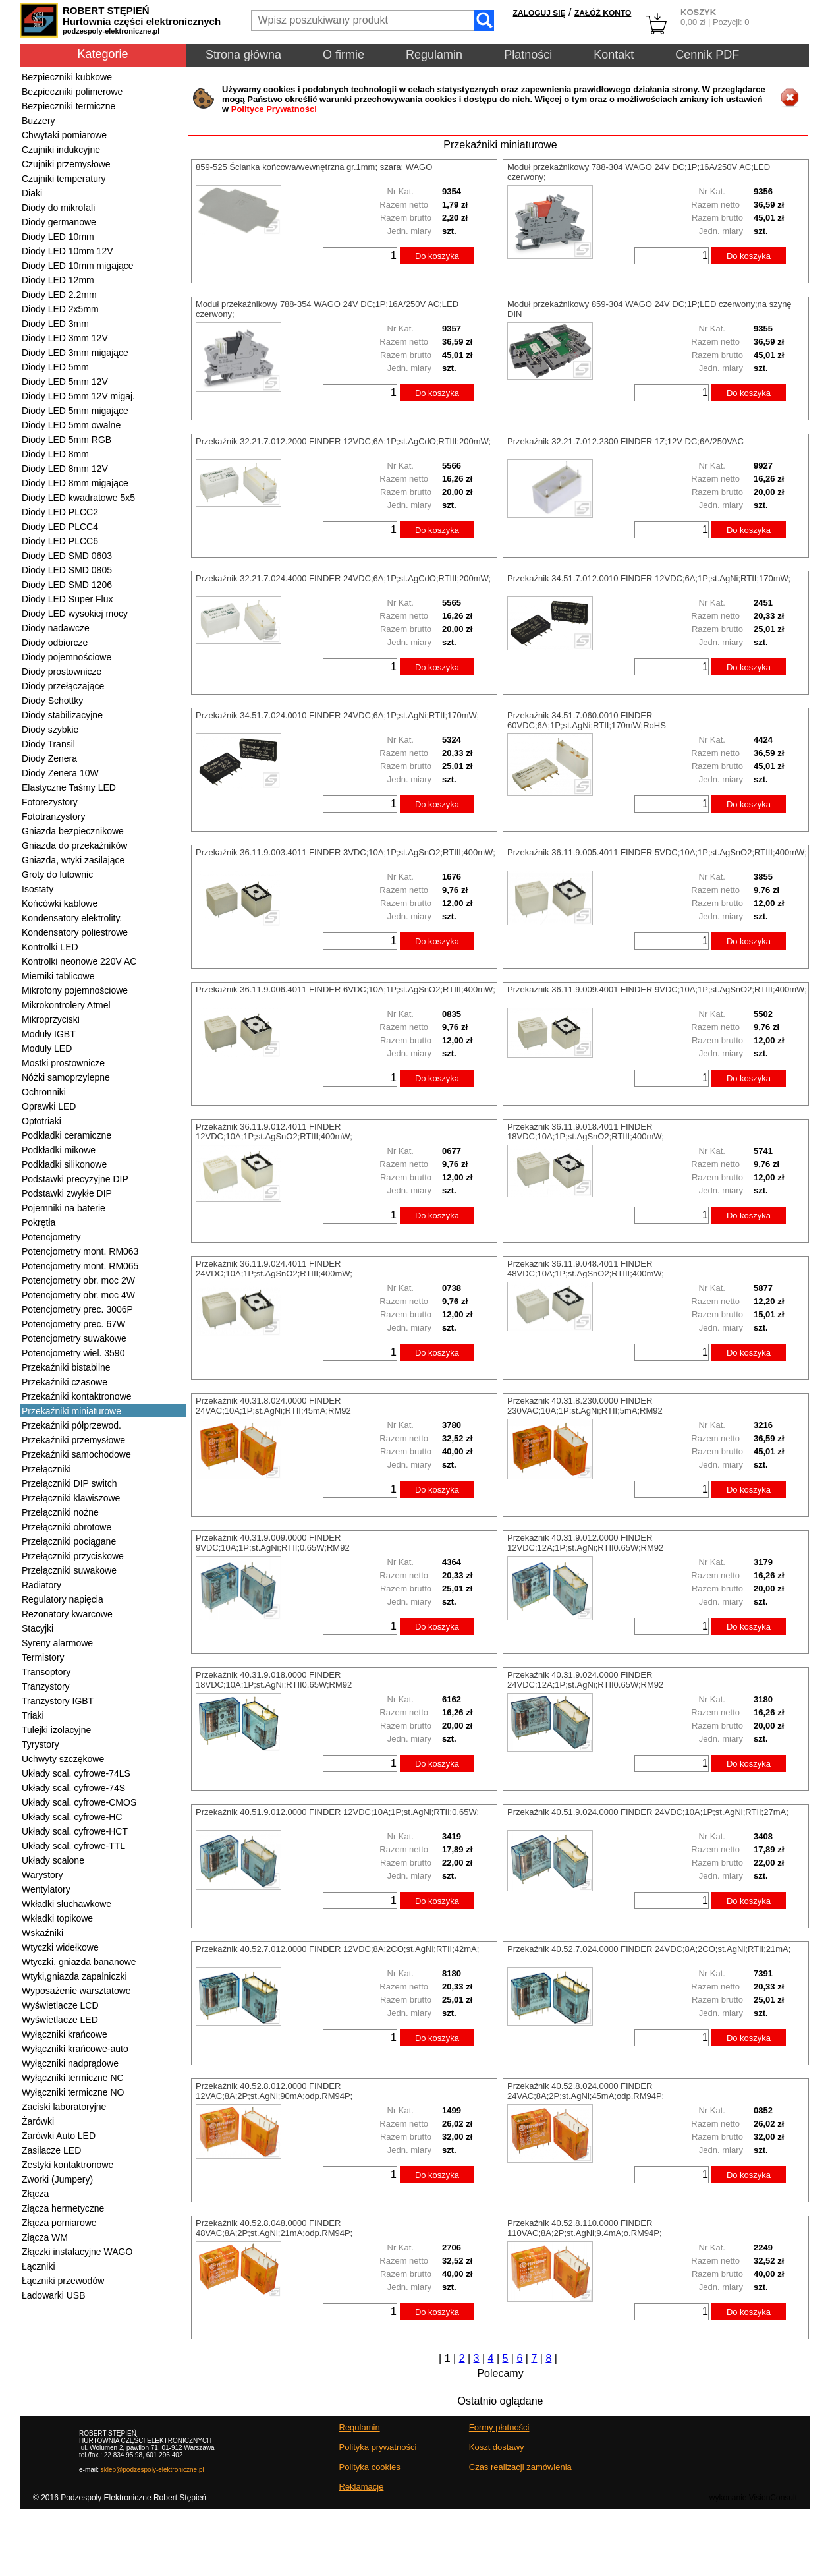 This screenshot has height=2576, width=830. What do you see at coordinates (73, 831) in the screenshot?
I see `Gniazda bezpiecznikowe` at bounding box center [73, 831].